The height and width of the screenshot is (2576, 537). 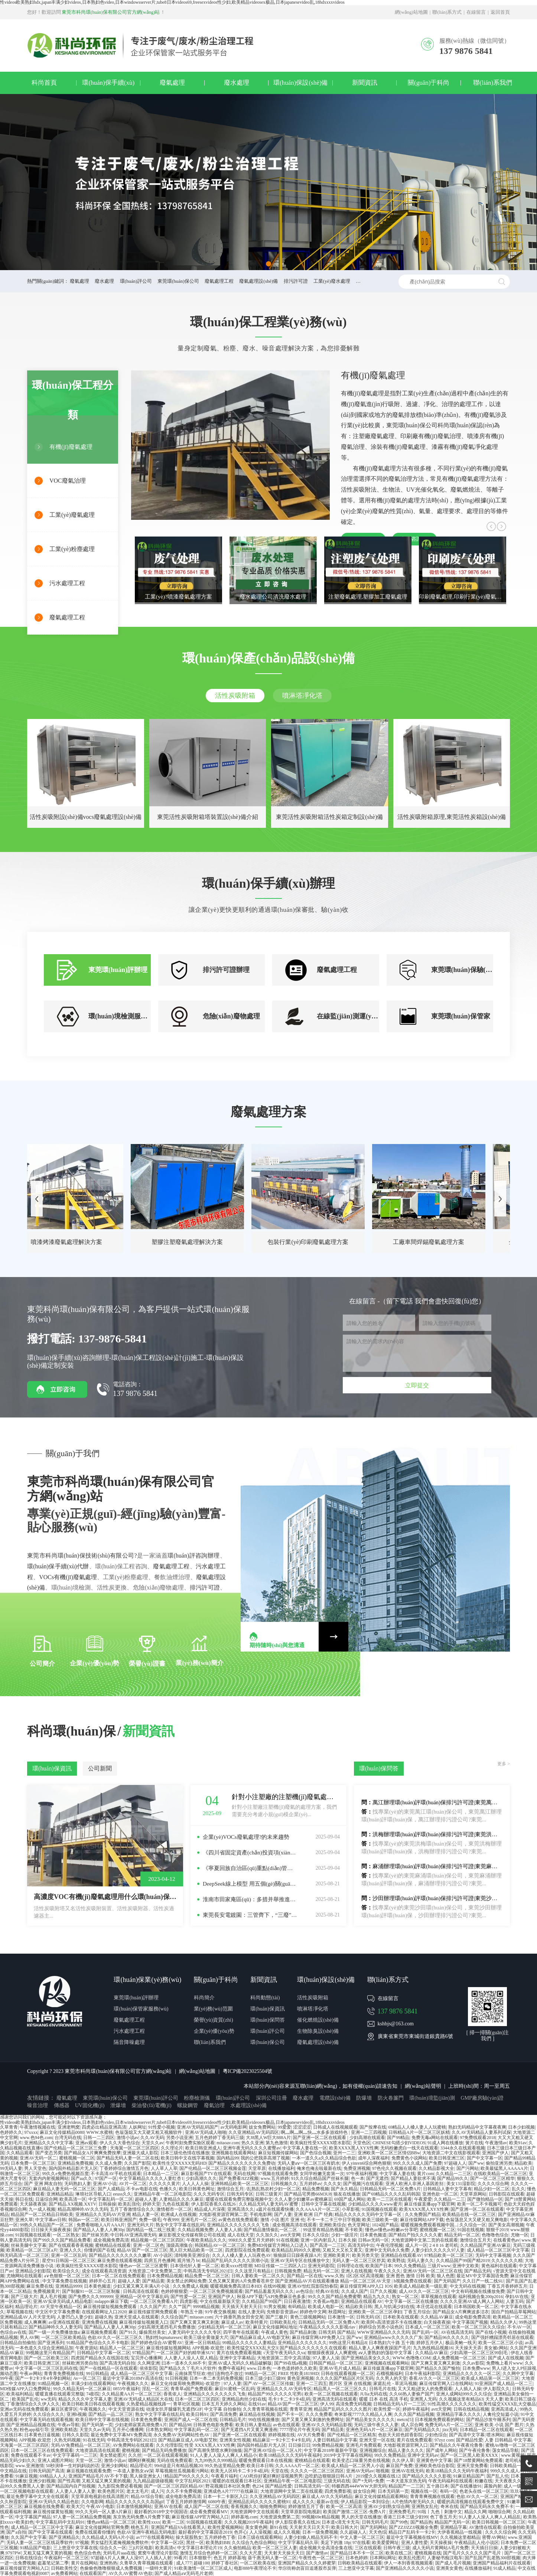 I want to click on 亚洲AV成人无码久久精品破解版, so click(x=240, y=2363).